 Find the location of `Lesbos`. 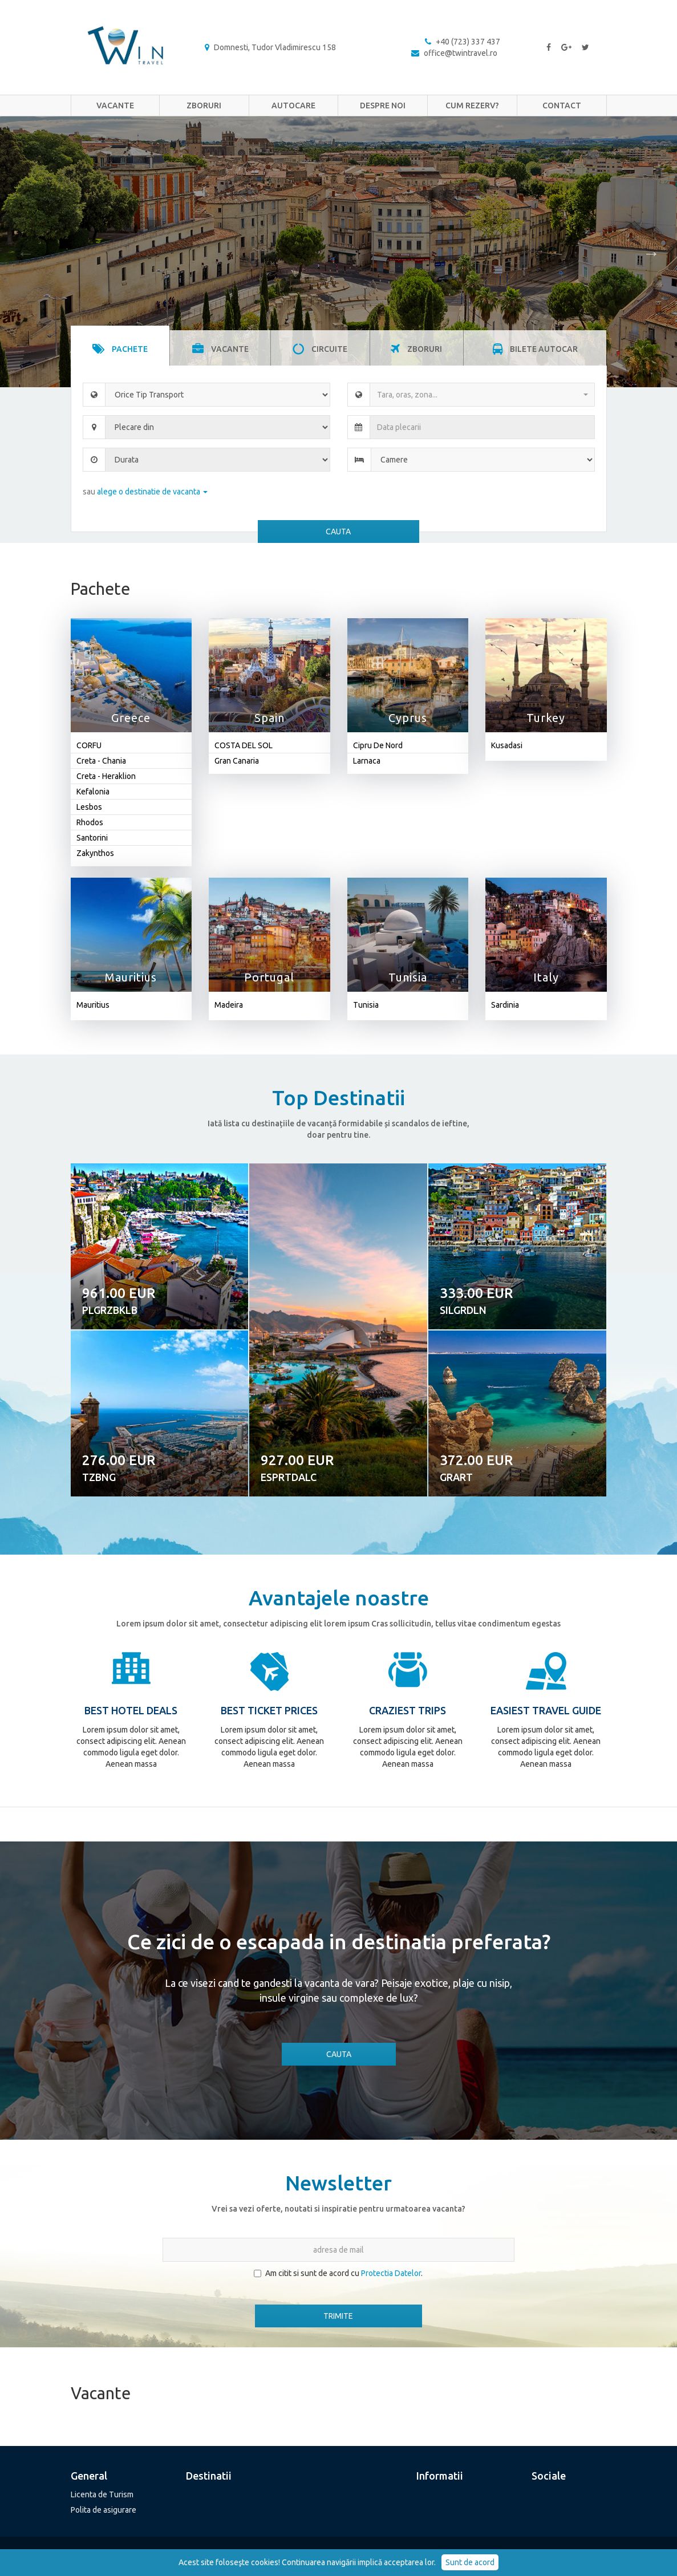

Lesbos is located at coordinates (89, 807).